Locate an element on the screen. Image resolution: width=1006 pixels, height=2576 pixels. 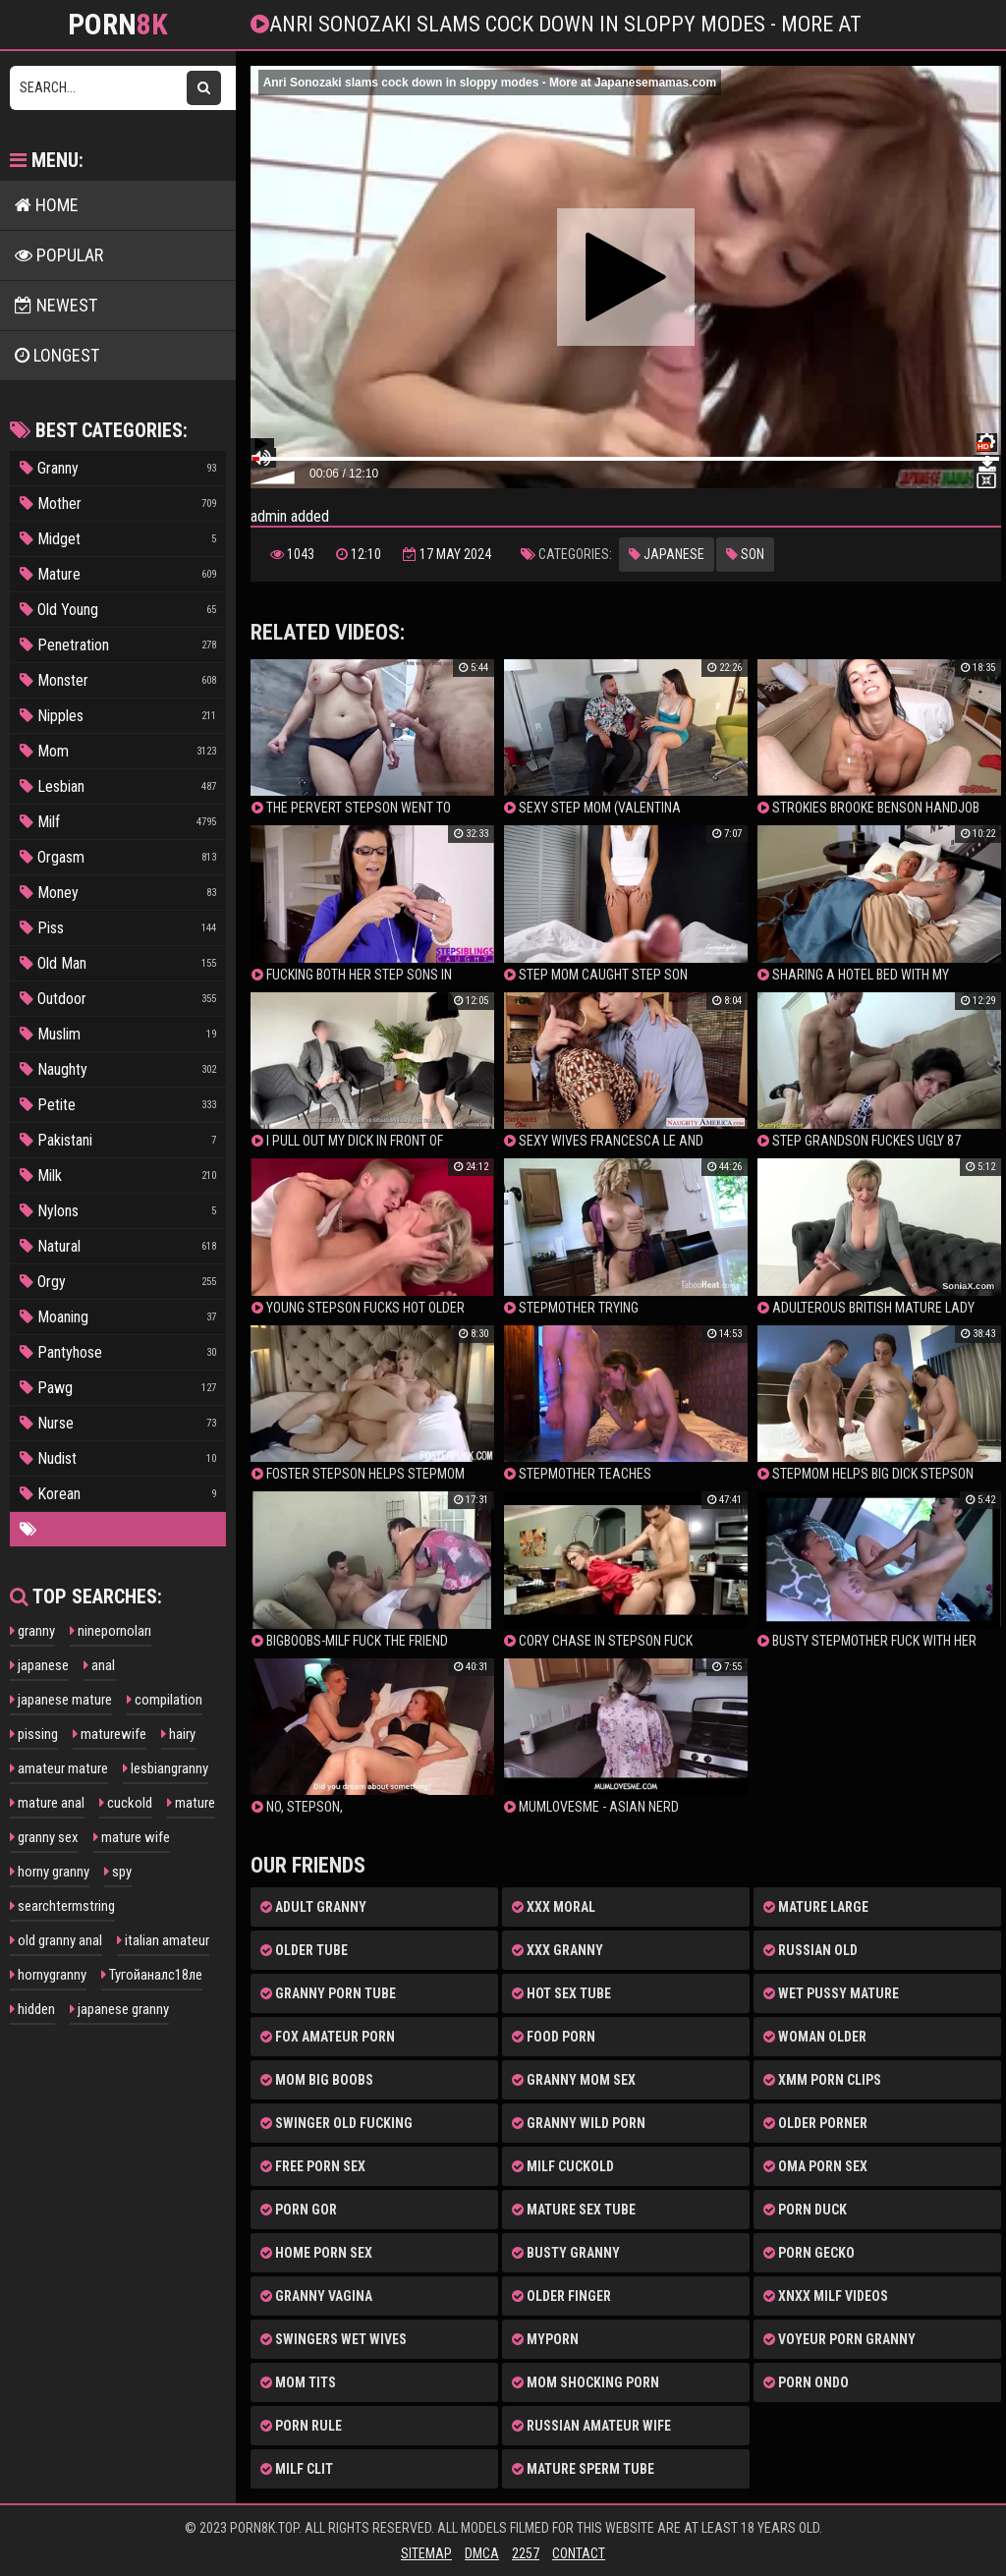
italian amateur is located at coordinates (163, 1940).